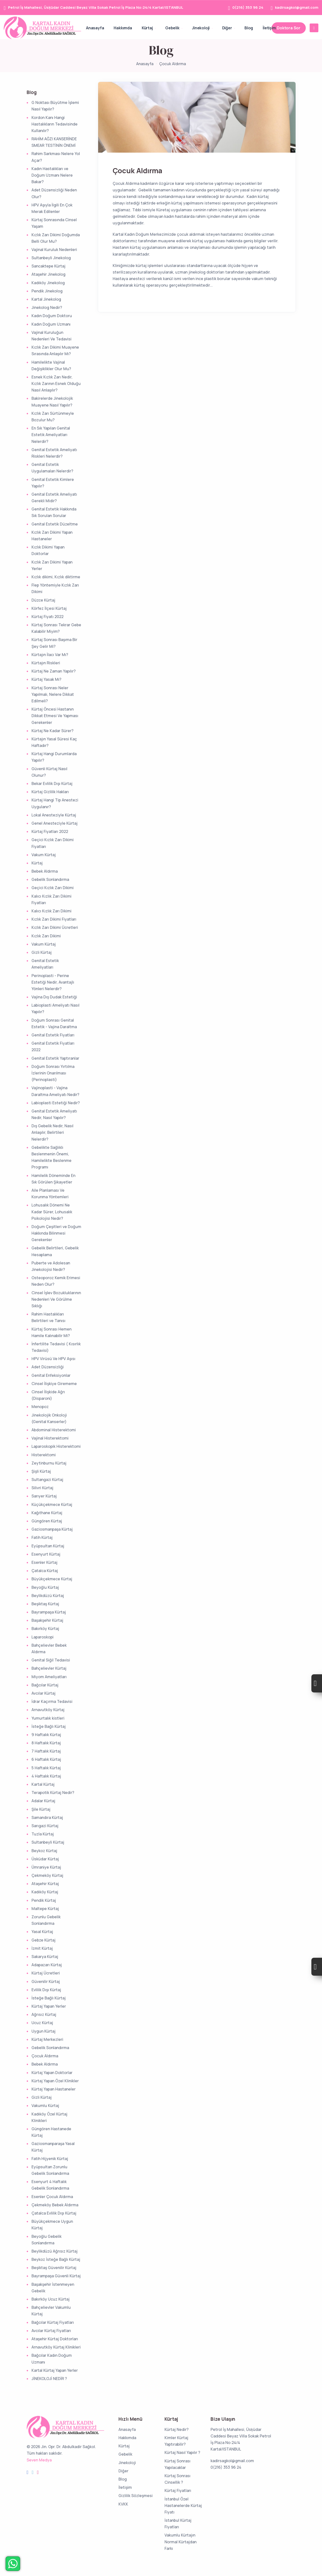 This screenshot has height=2576, width=322. Describe the element at coordinates (228, 28) in the screenshot. I see `Diğer` at that location.